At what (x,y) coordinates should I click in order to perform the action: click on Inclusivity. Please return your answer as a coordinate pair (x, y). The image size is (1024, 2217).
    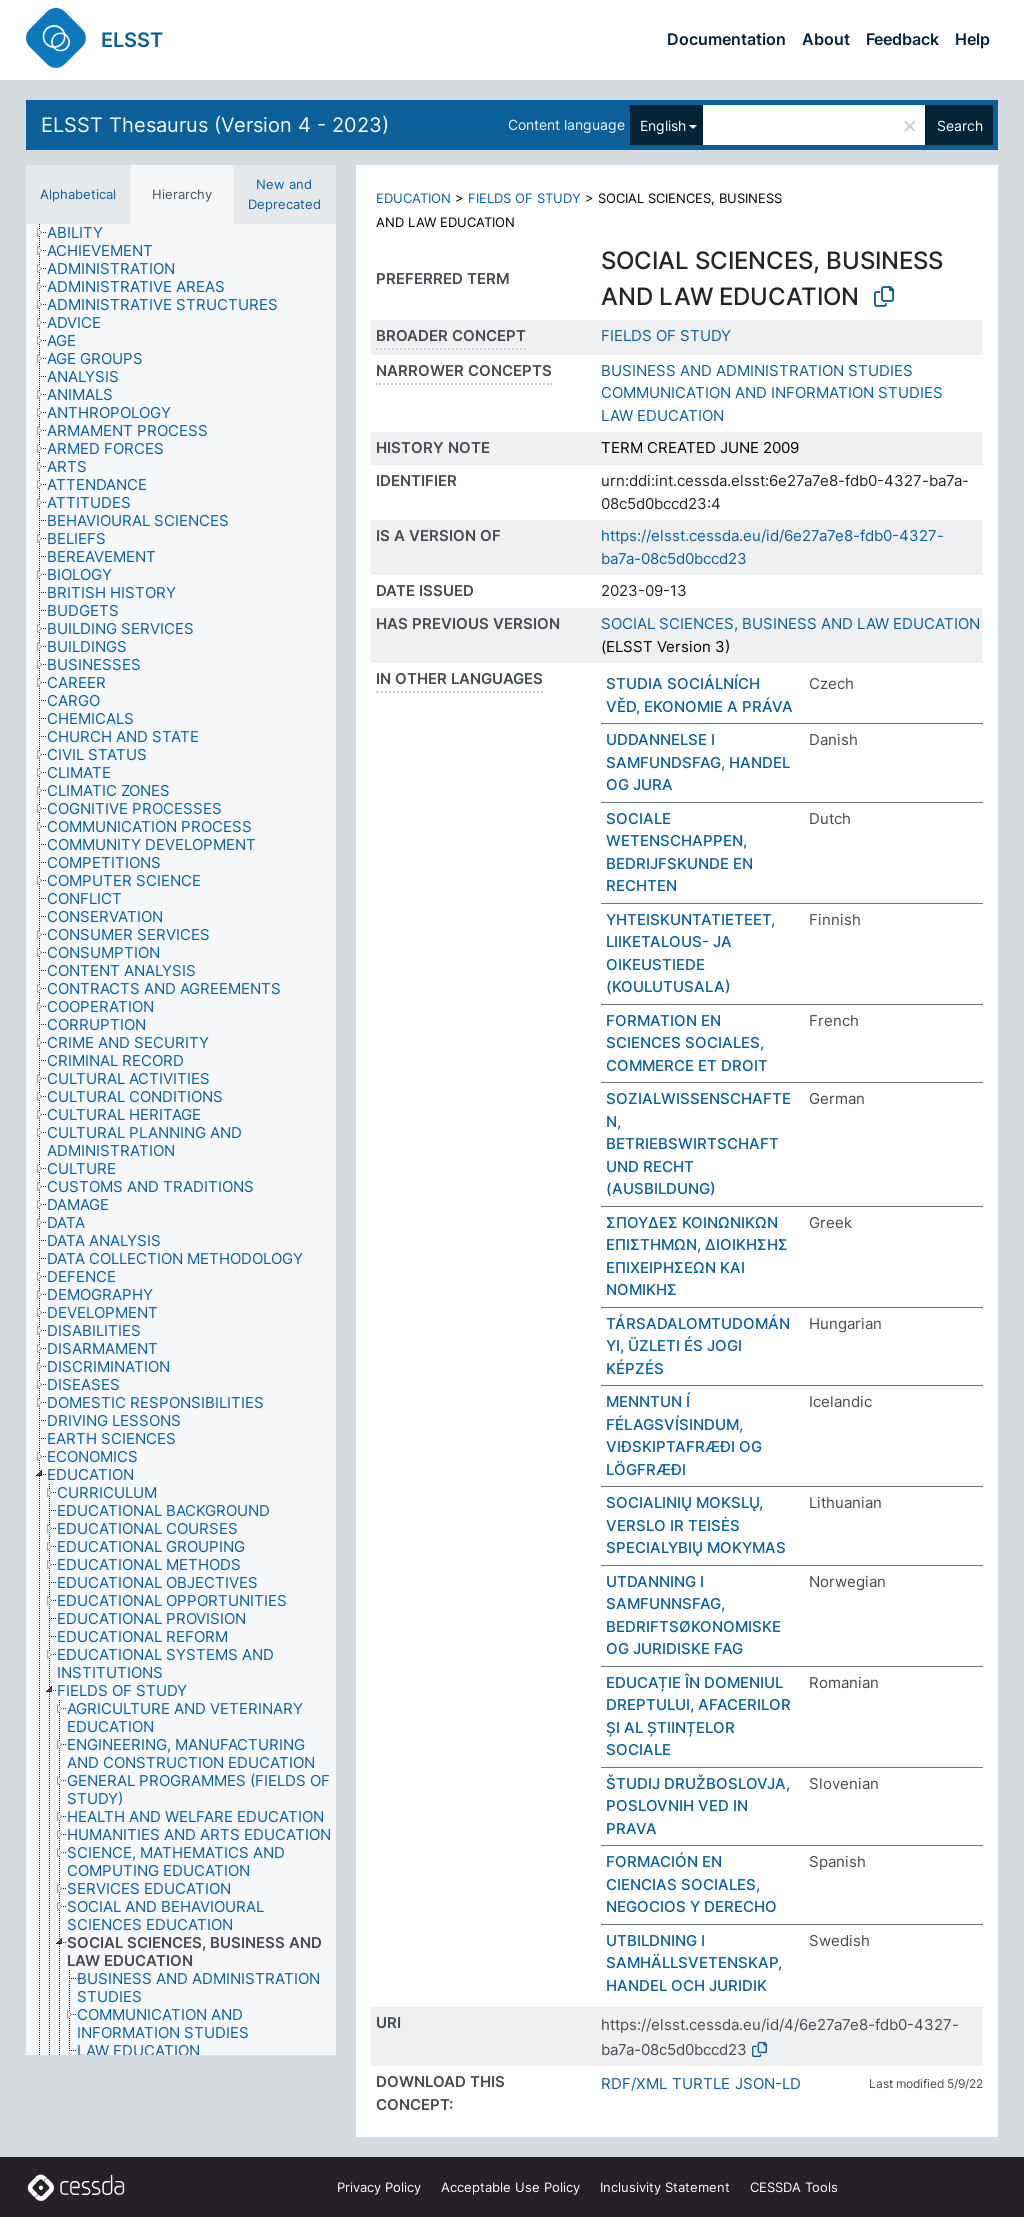
    Looking at the image, I should click on (665, 2187).